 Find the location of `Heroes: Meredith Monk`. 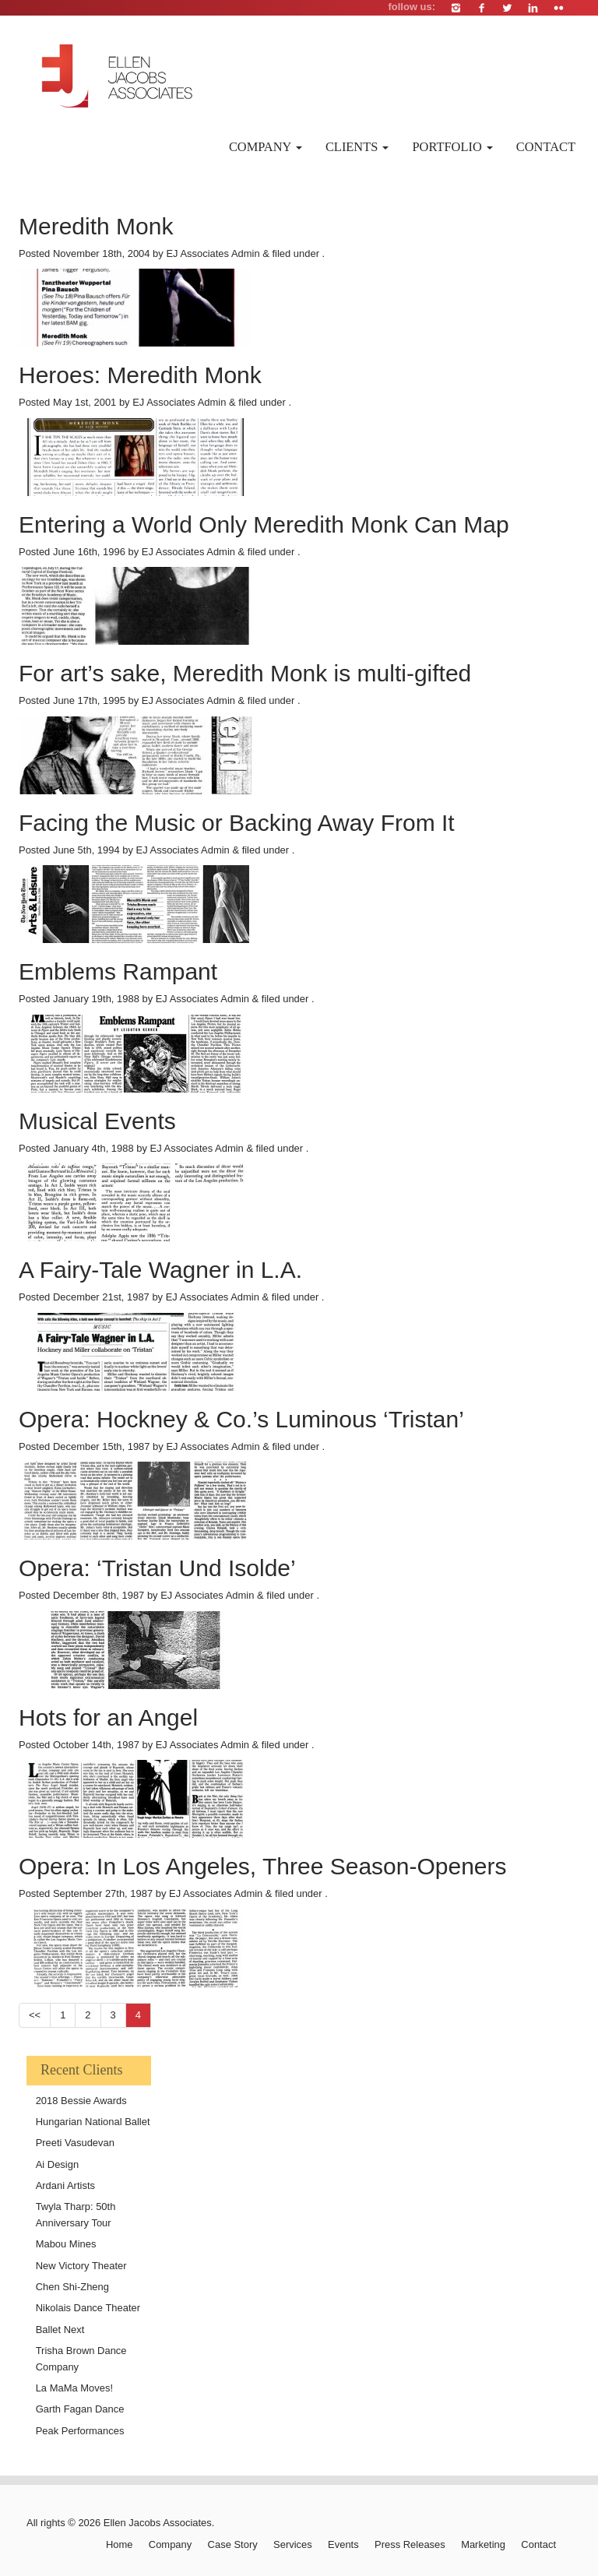

Heroes: Meredith Monk is located at coordinates (140, 375).